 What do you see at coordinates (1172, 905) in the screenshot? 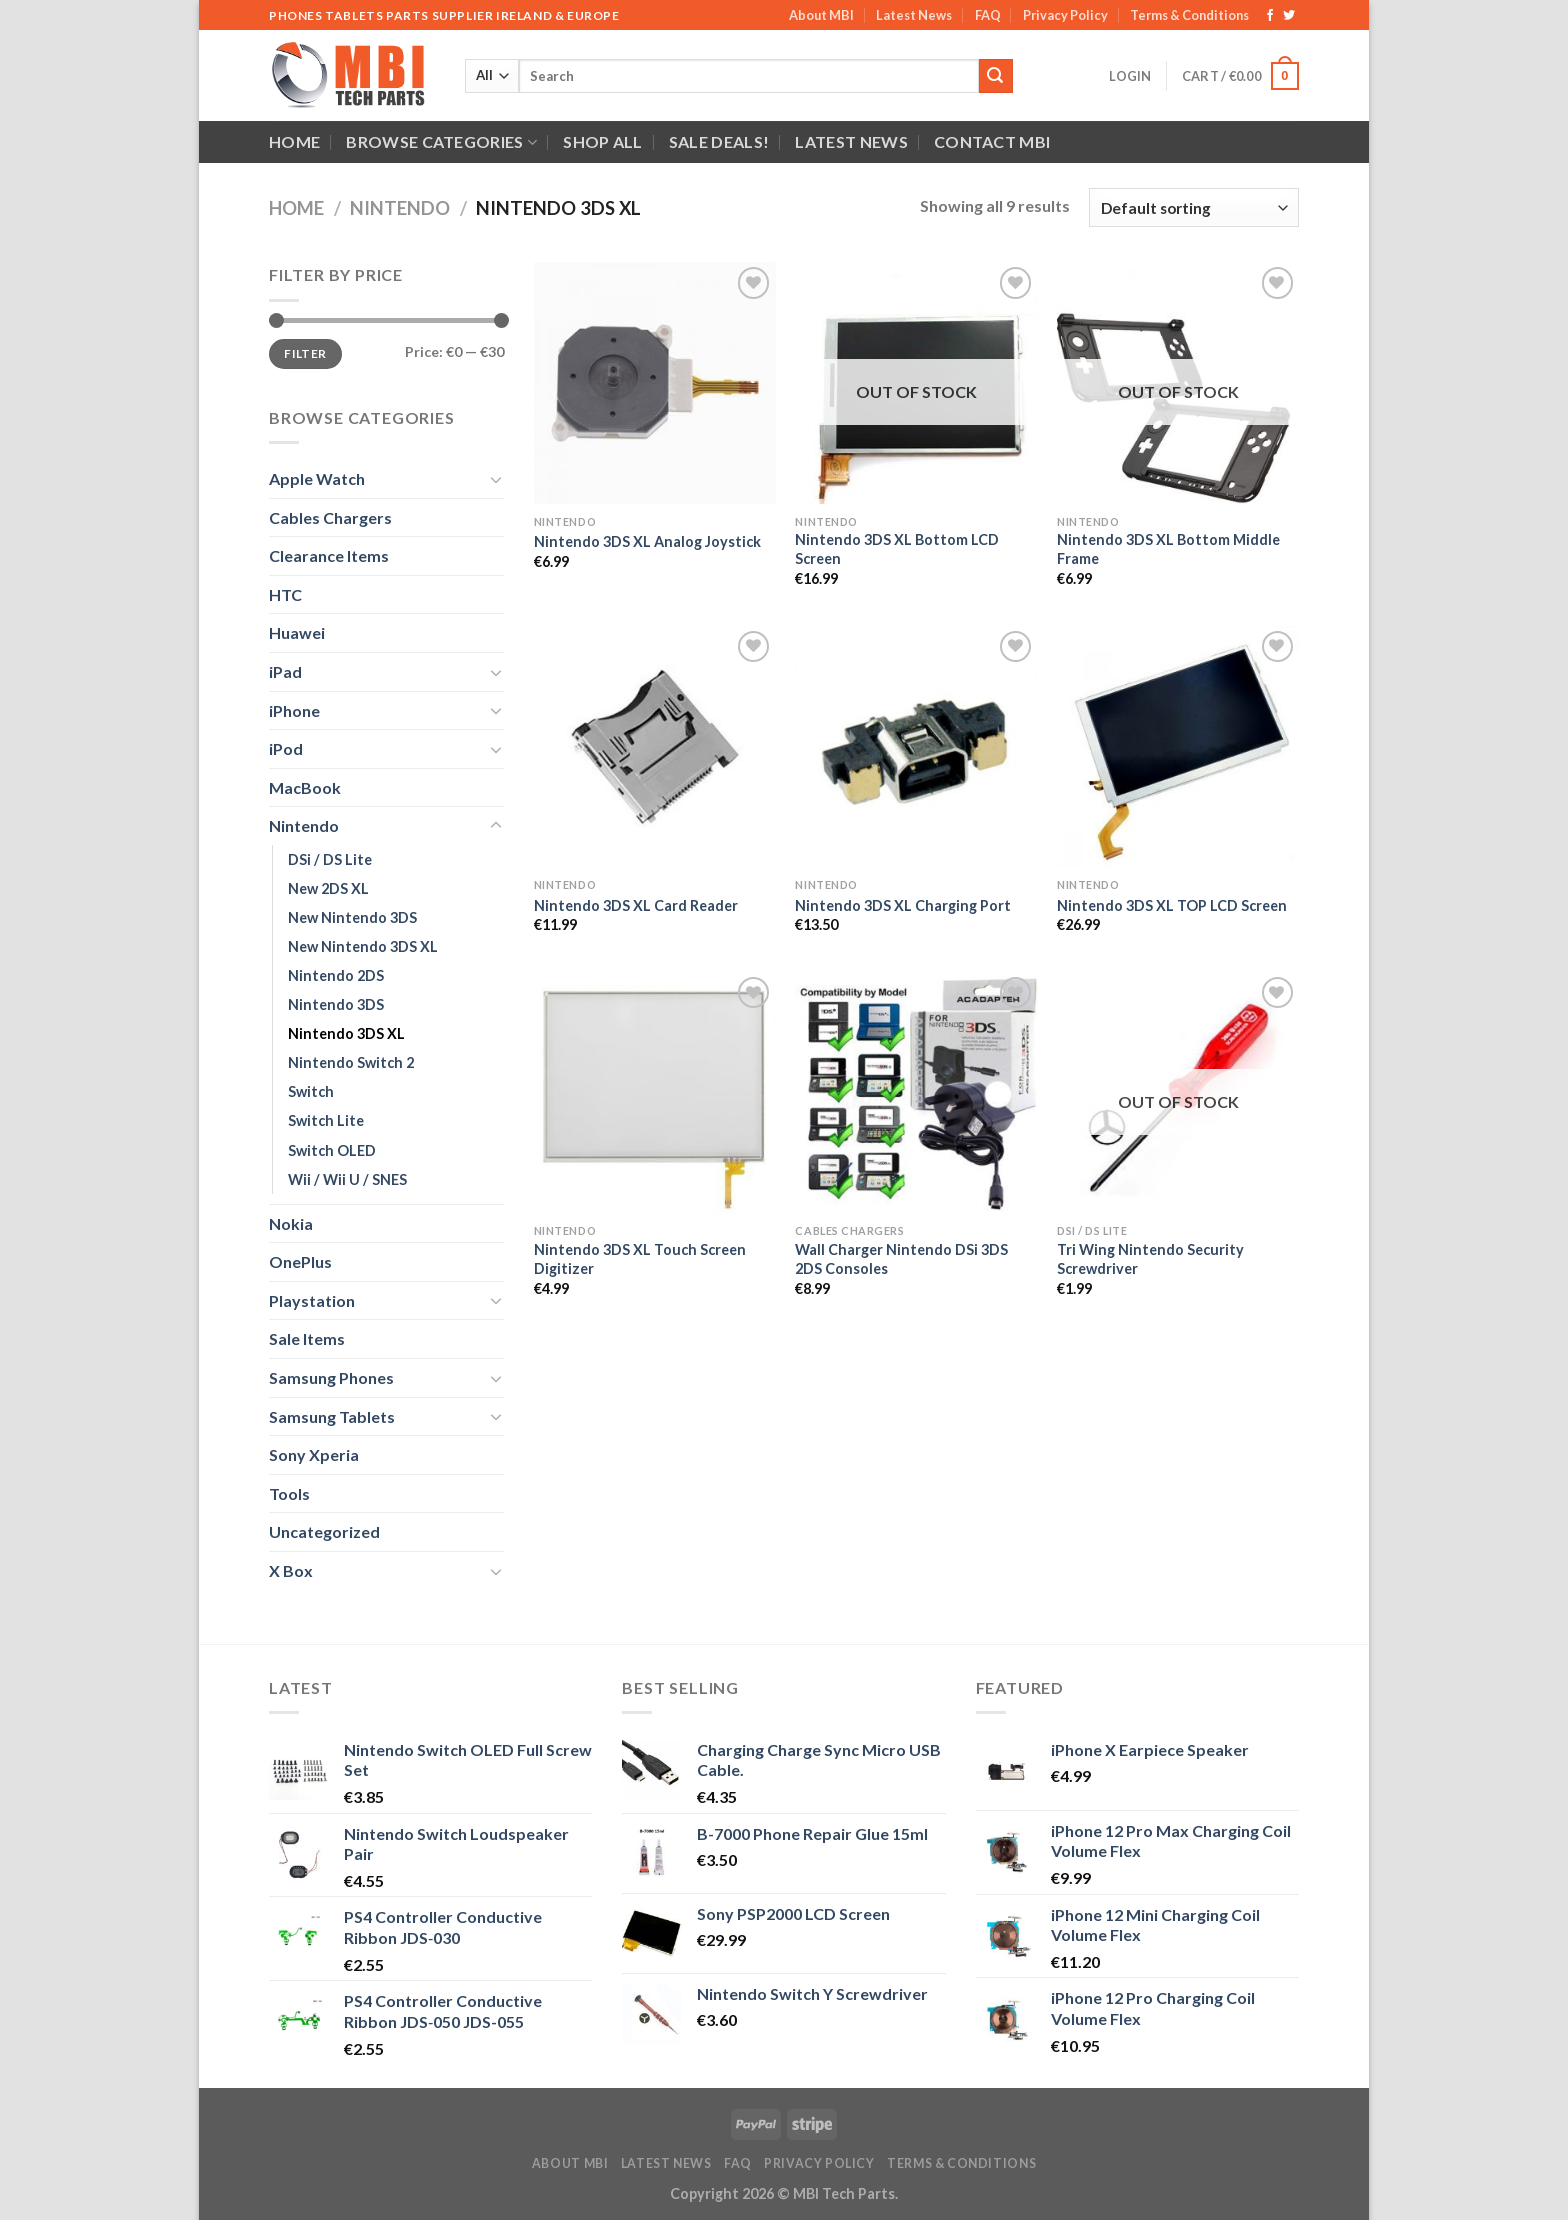
I see `Nintendo 3DS XL TOP LCD Screen` at bounding box center [1172, 905].